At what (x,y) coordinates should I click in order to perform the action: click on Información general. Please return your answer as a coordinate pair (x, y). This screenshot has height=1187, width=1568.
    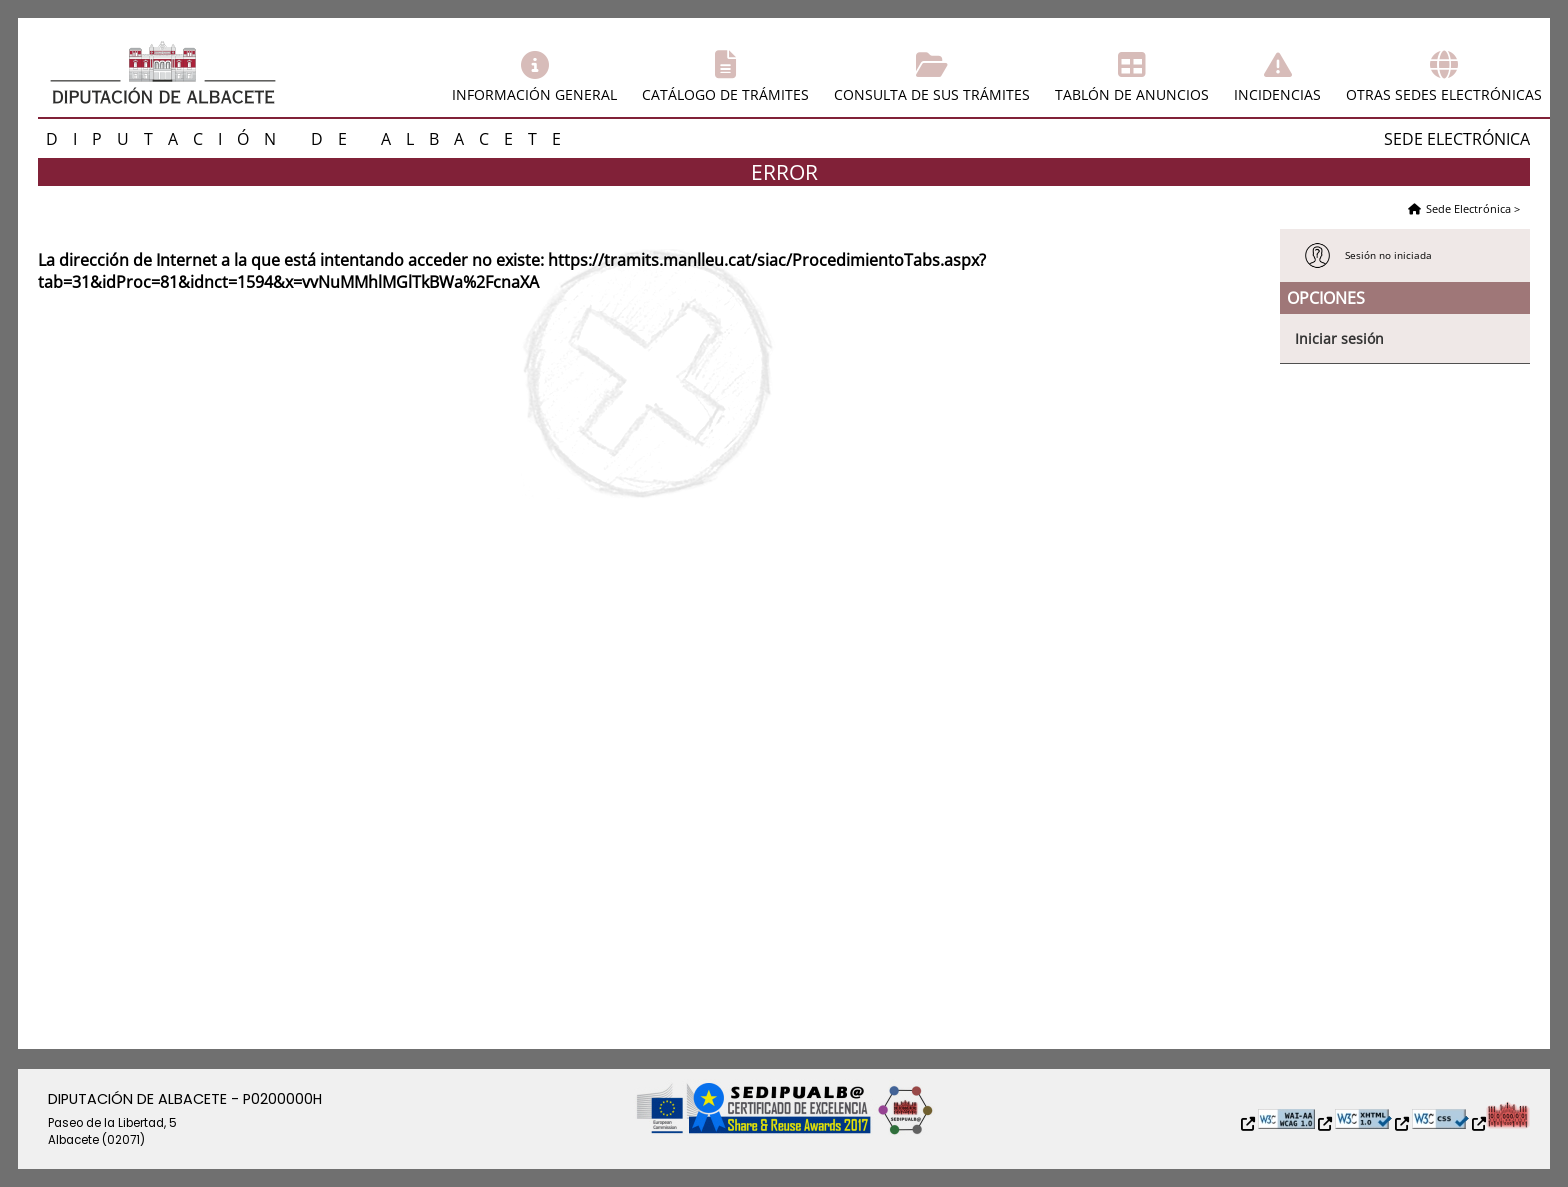
    Looking at the image, I should click on (534, 94).